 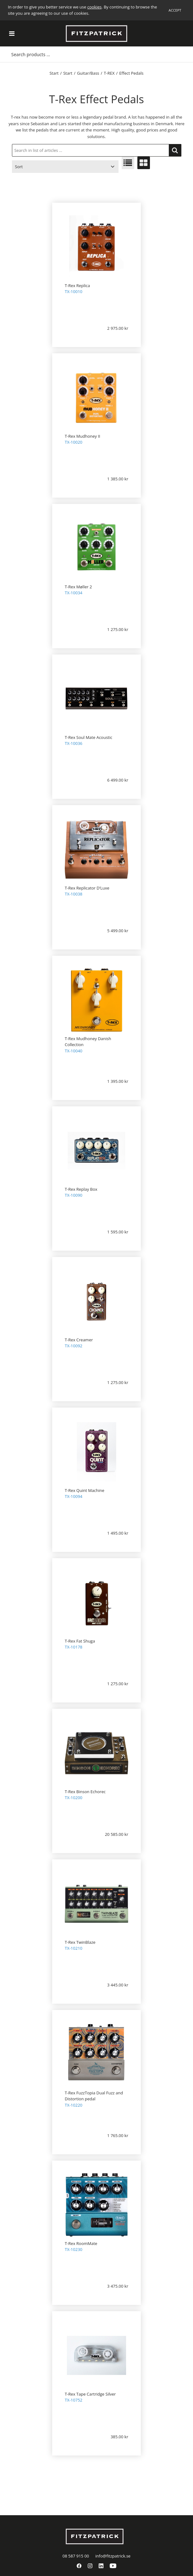 I want to click on T-Rex RoomMate, so click(x=81, y=2243).